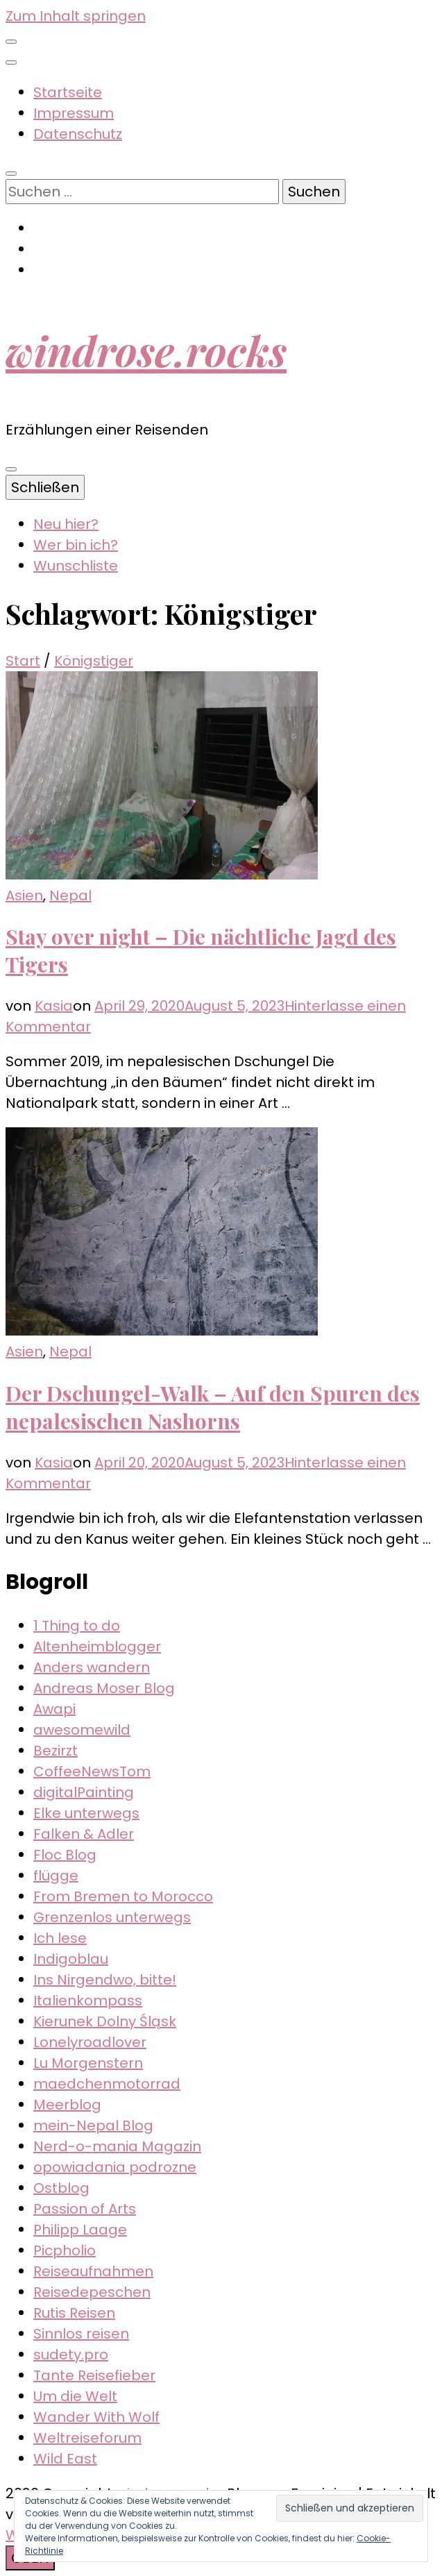 This screenshot has height=2576, width=442. What do you see at coordinates (213, 1407) in the screenshot?
I see `Der Dschungel-Walk – Auf den Spuren des nepalesischen Nashorns` at bounding box center [213, 1407].